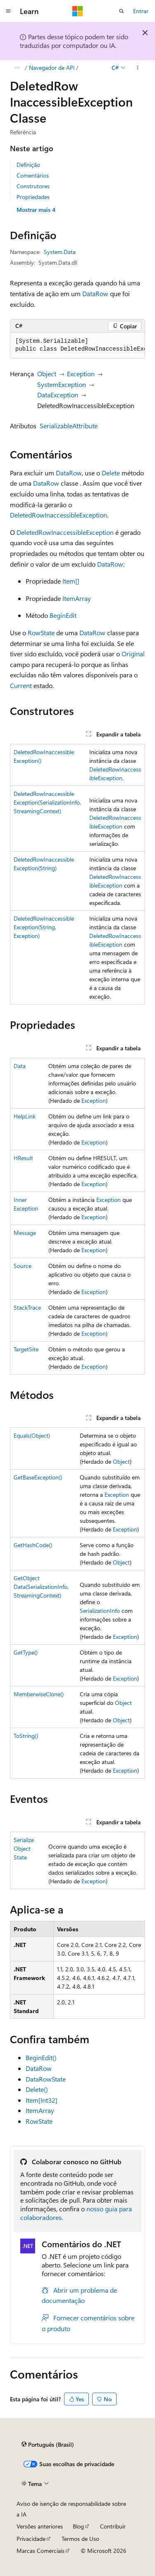  I want to click on [Mais ações], so click(138, 67).